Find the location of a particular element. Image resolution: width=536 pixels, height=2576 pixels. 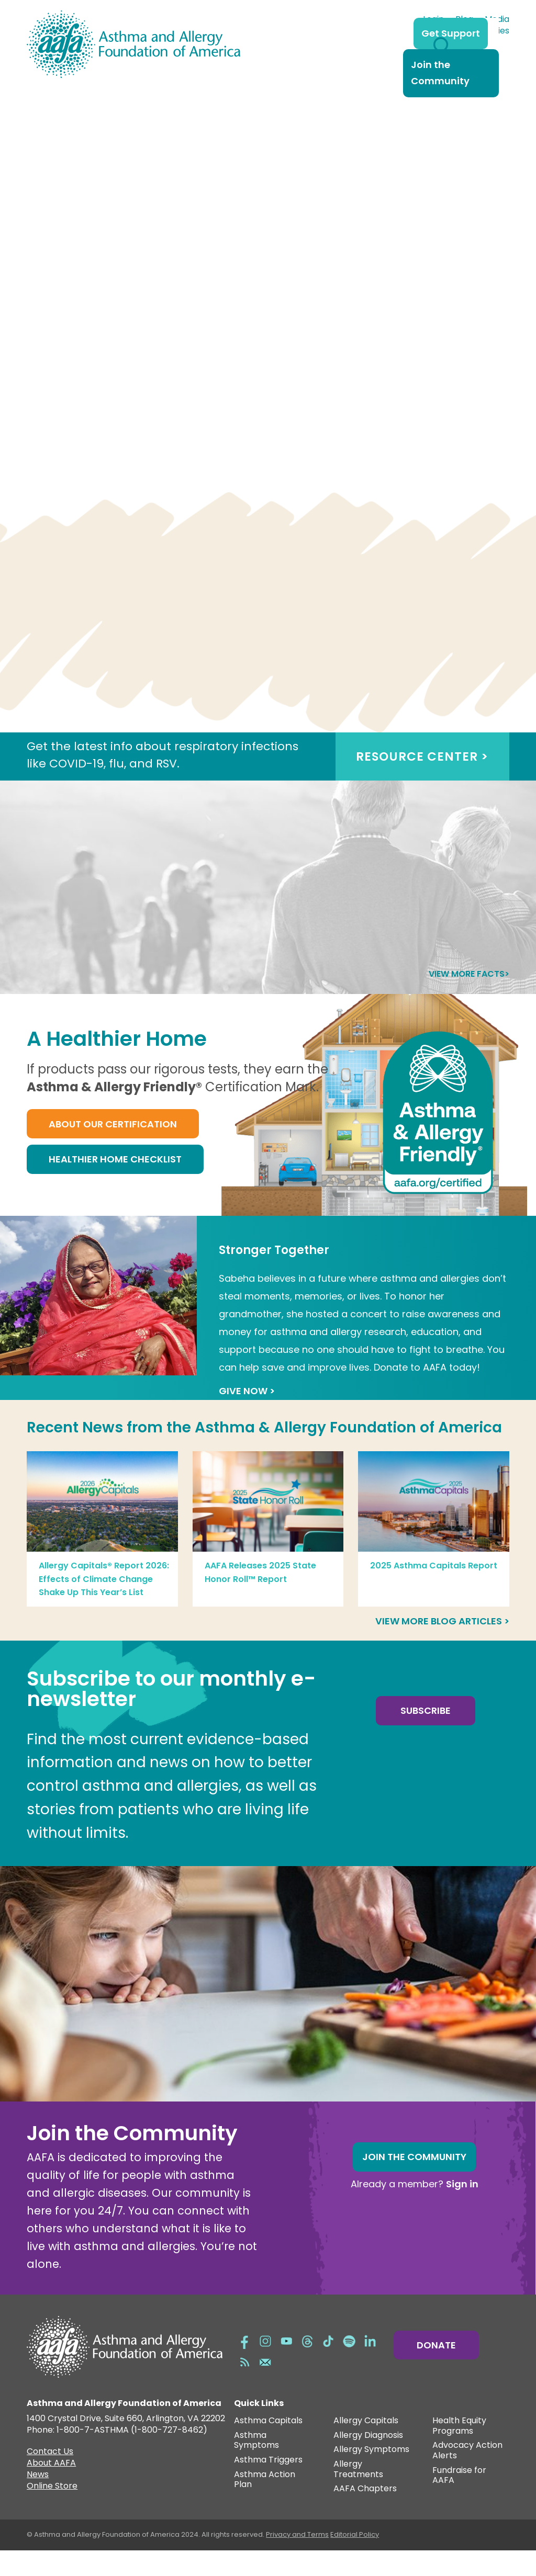

Fundraise for AAFA is located at coordinates (459, 2501).